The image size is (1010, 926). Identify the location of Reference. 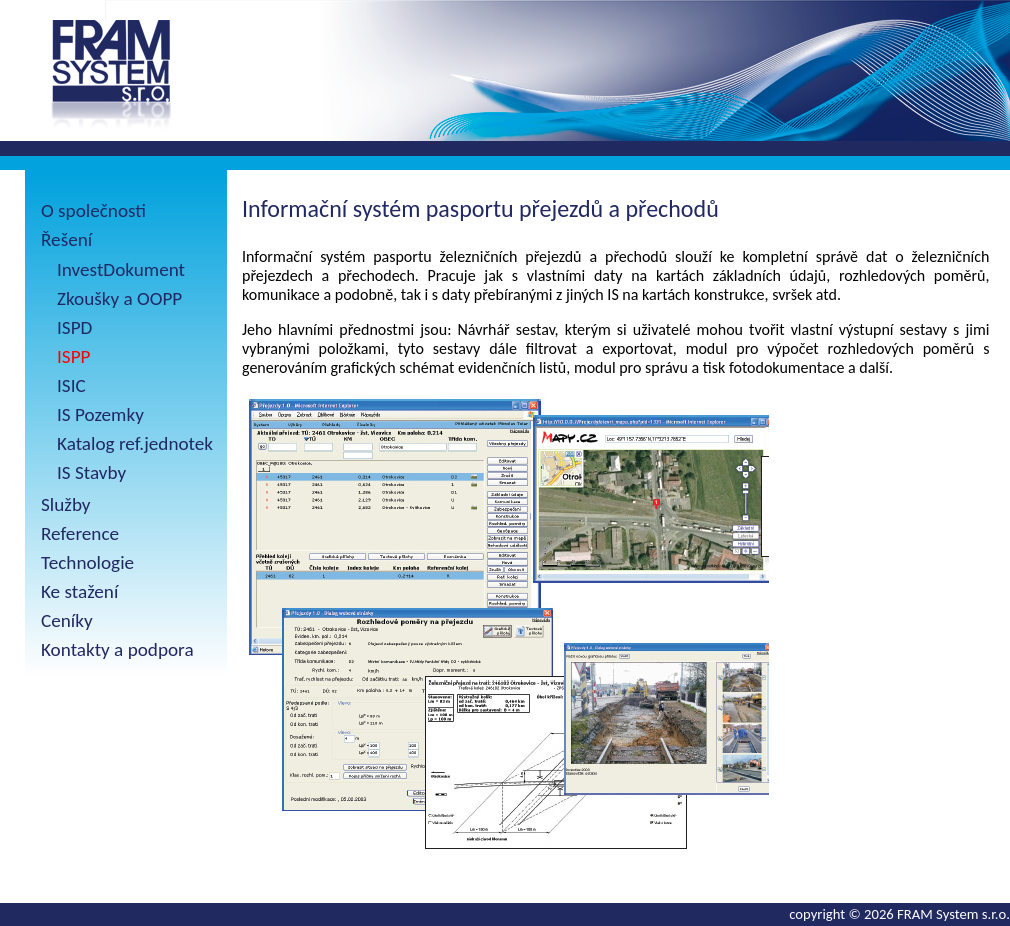
(80, 533).